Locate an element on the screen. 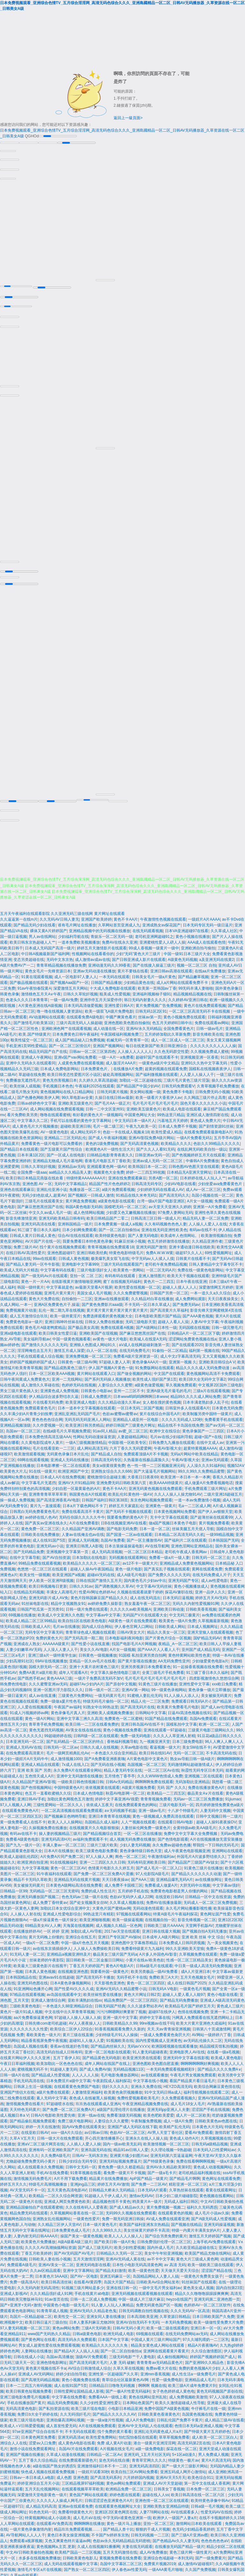 This screenshot has height=2576, width=245. 日韩在线国产激情久五月天 is located at coordinates (99, 1578).